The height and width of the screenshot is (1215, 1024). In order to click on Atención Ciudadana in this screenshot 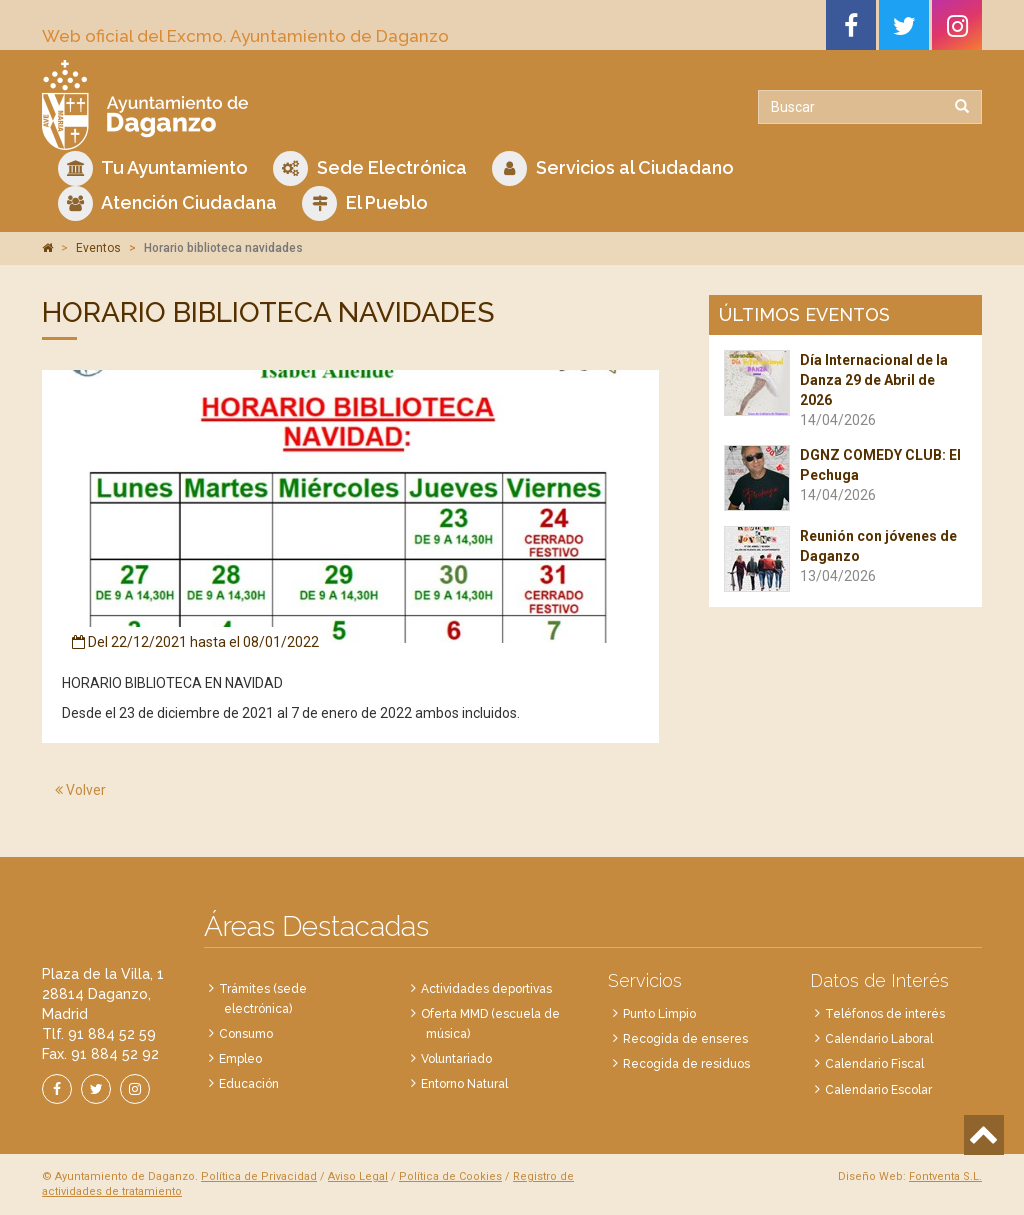, I will do `click(167, 203)`.